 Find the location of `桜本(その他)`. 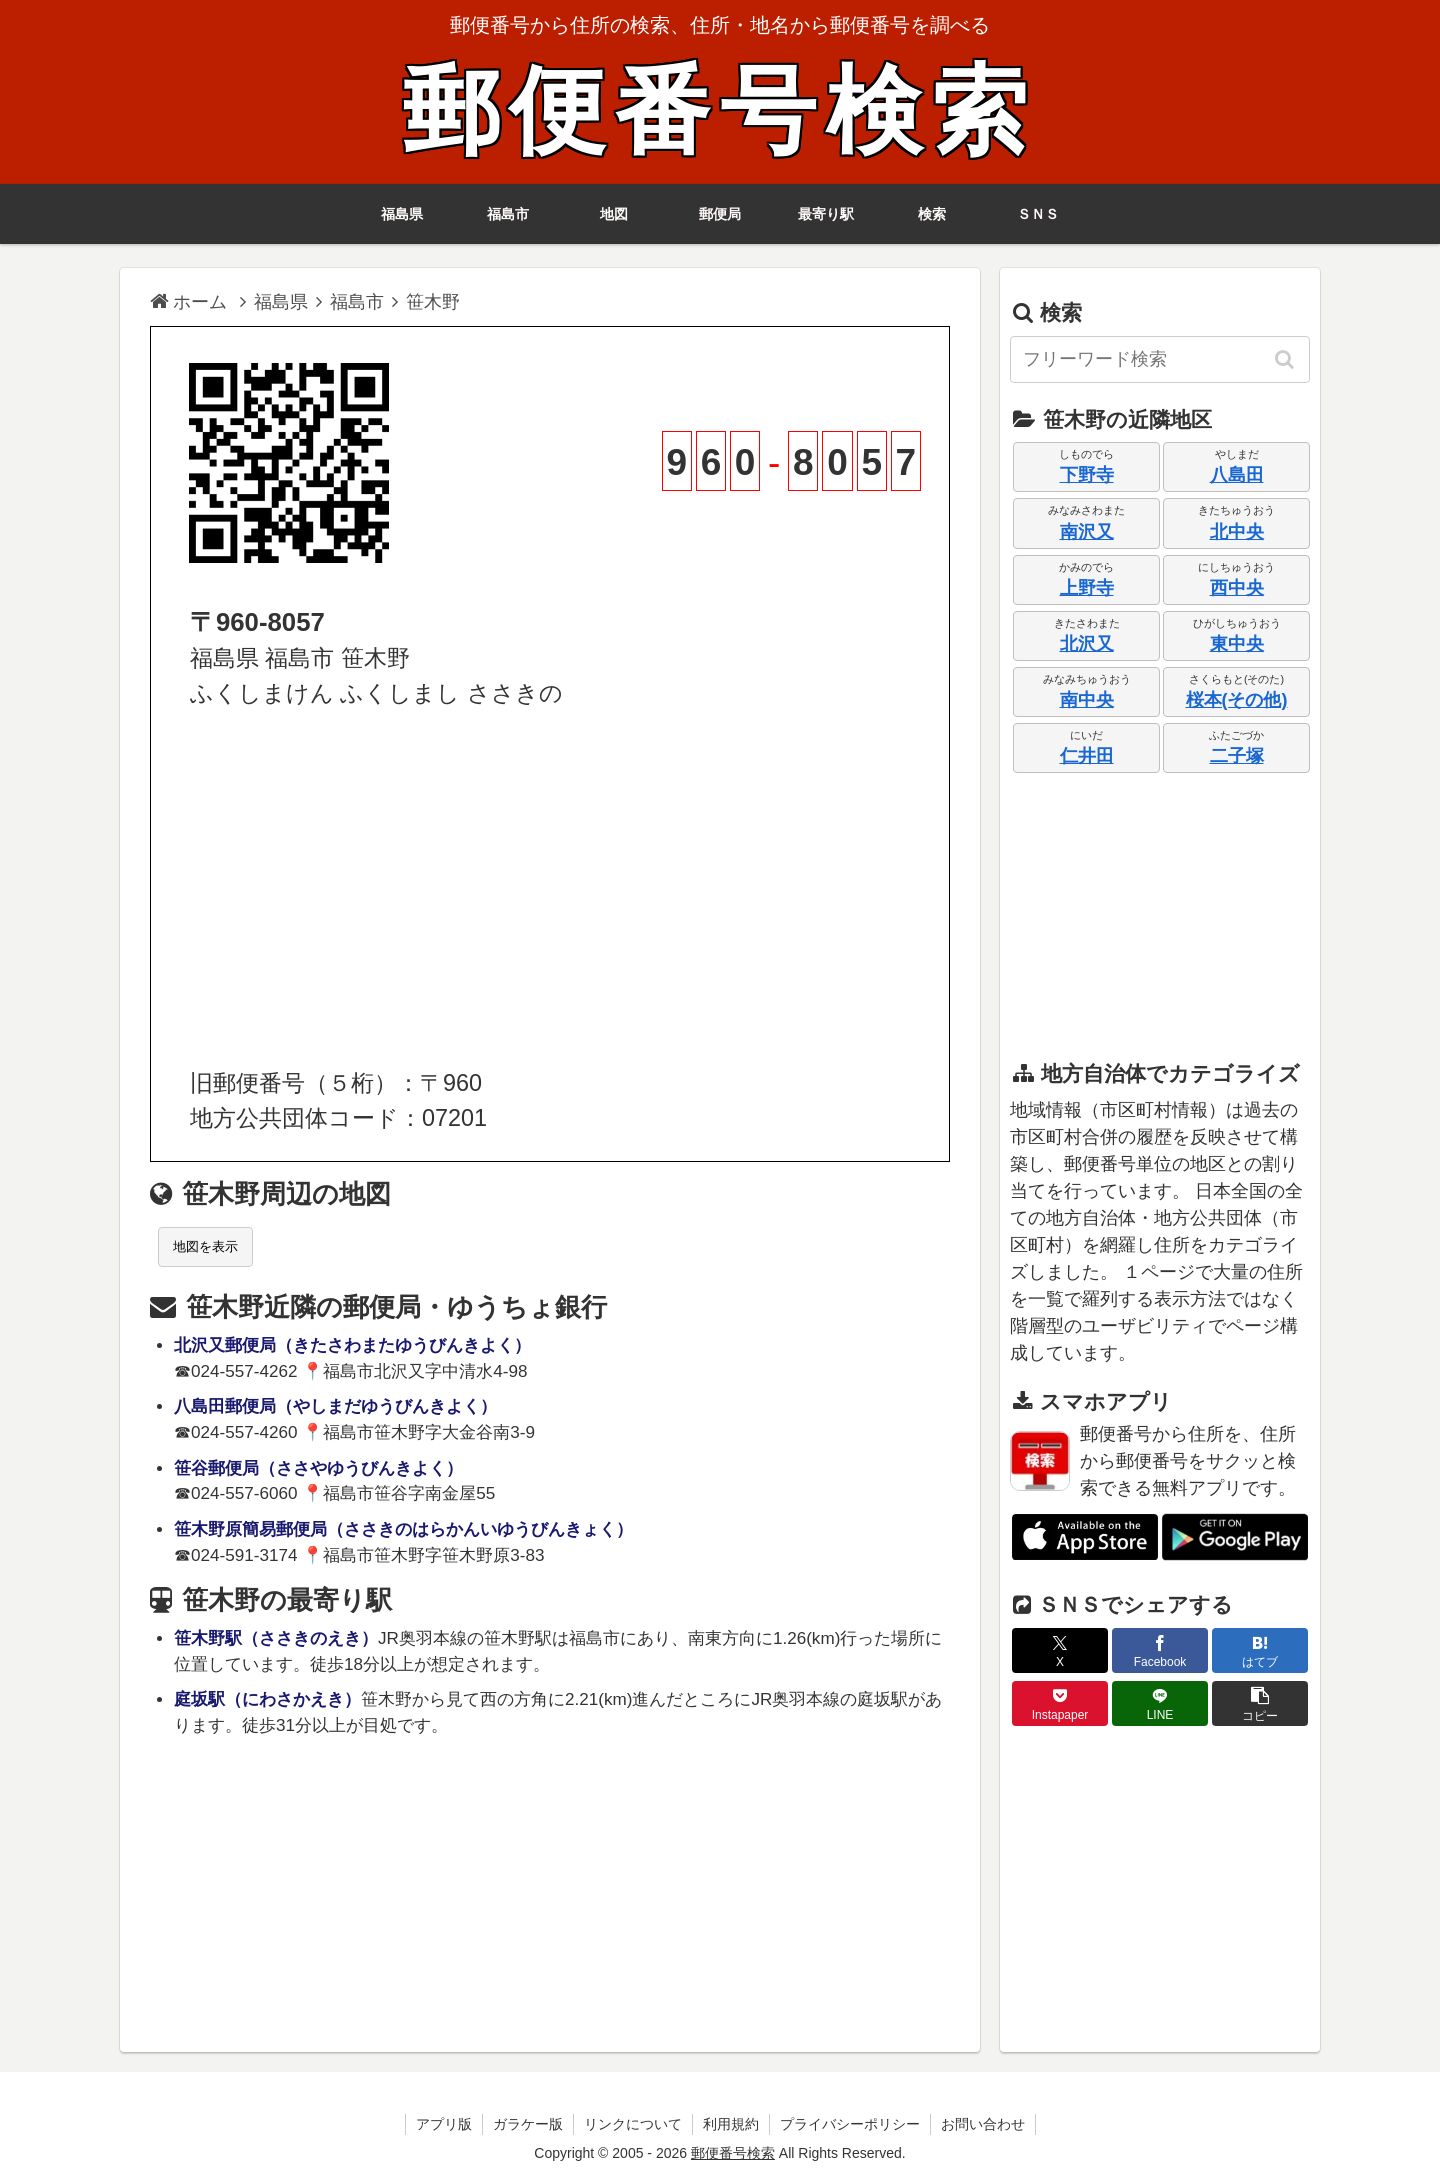

桜本(その他) is located at coordinates (1237, 700).